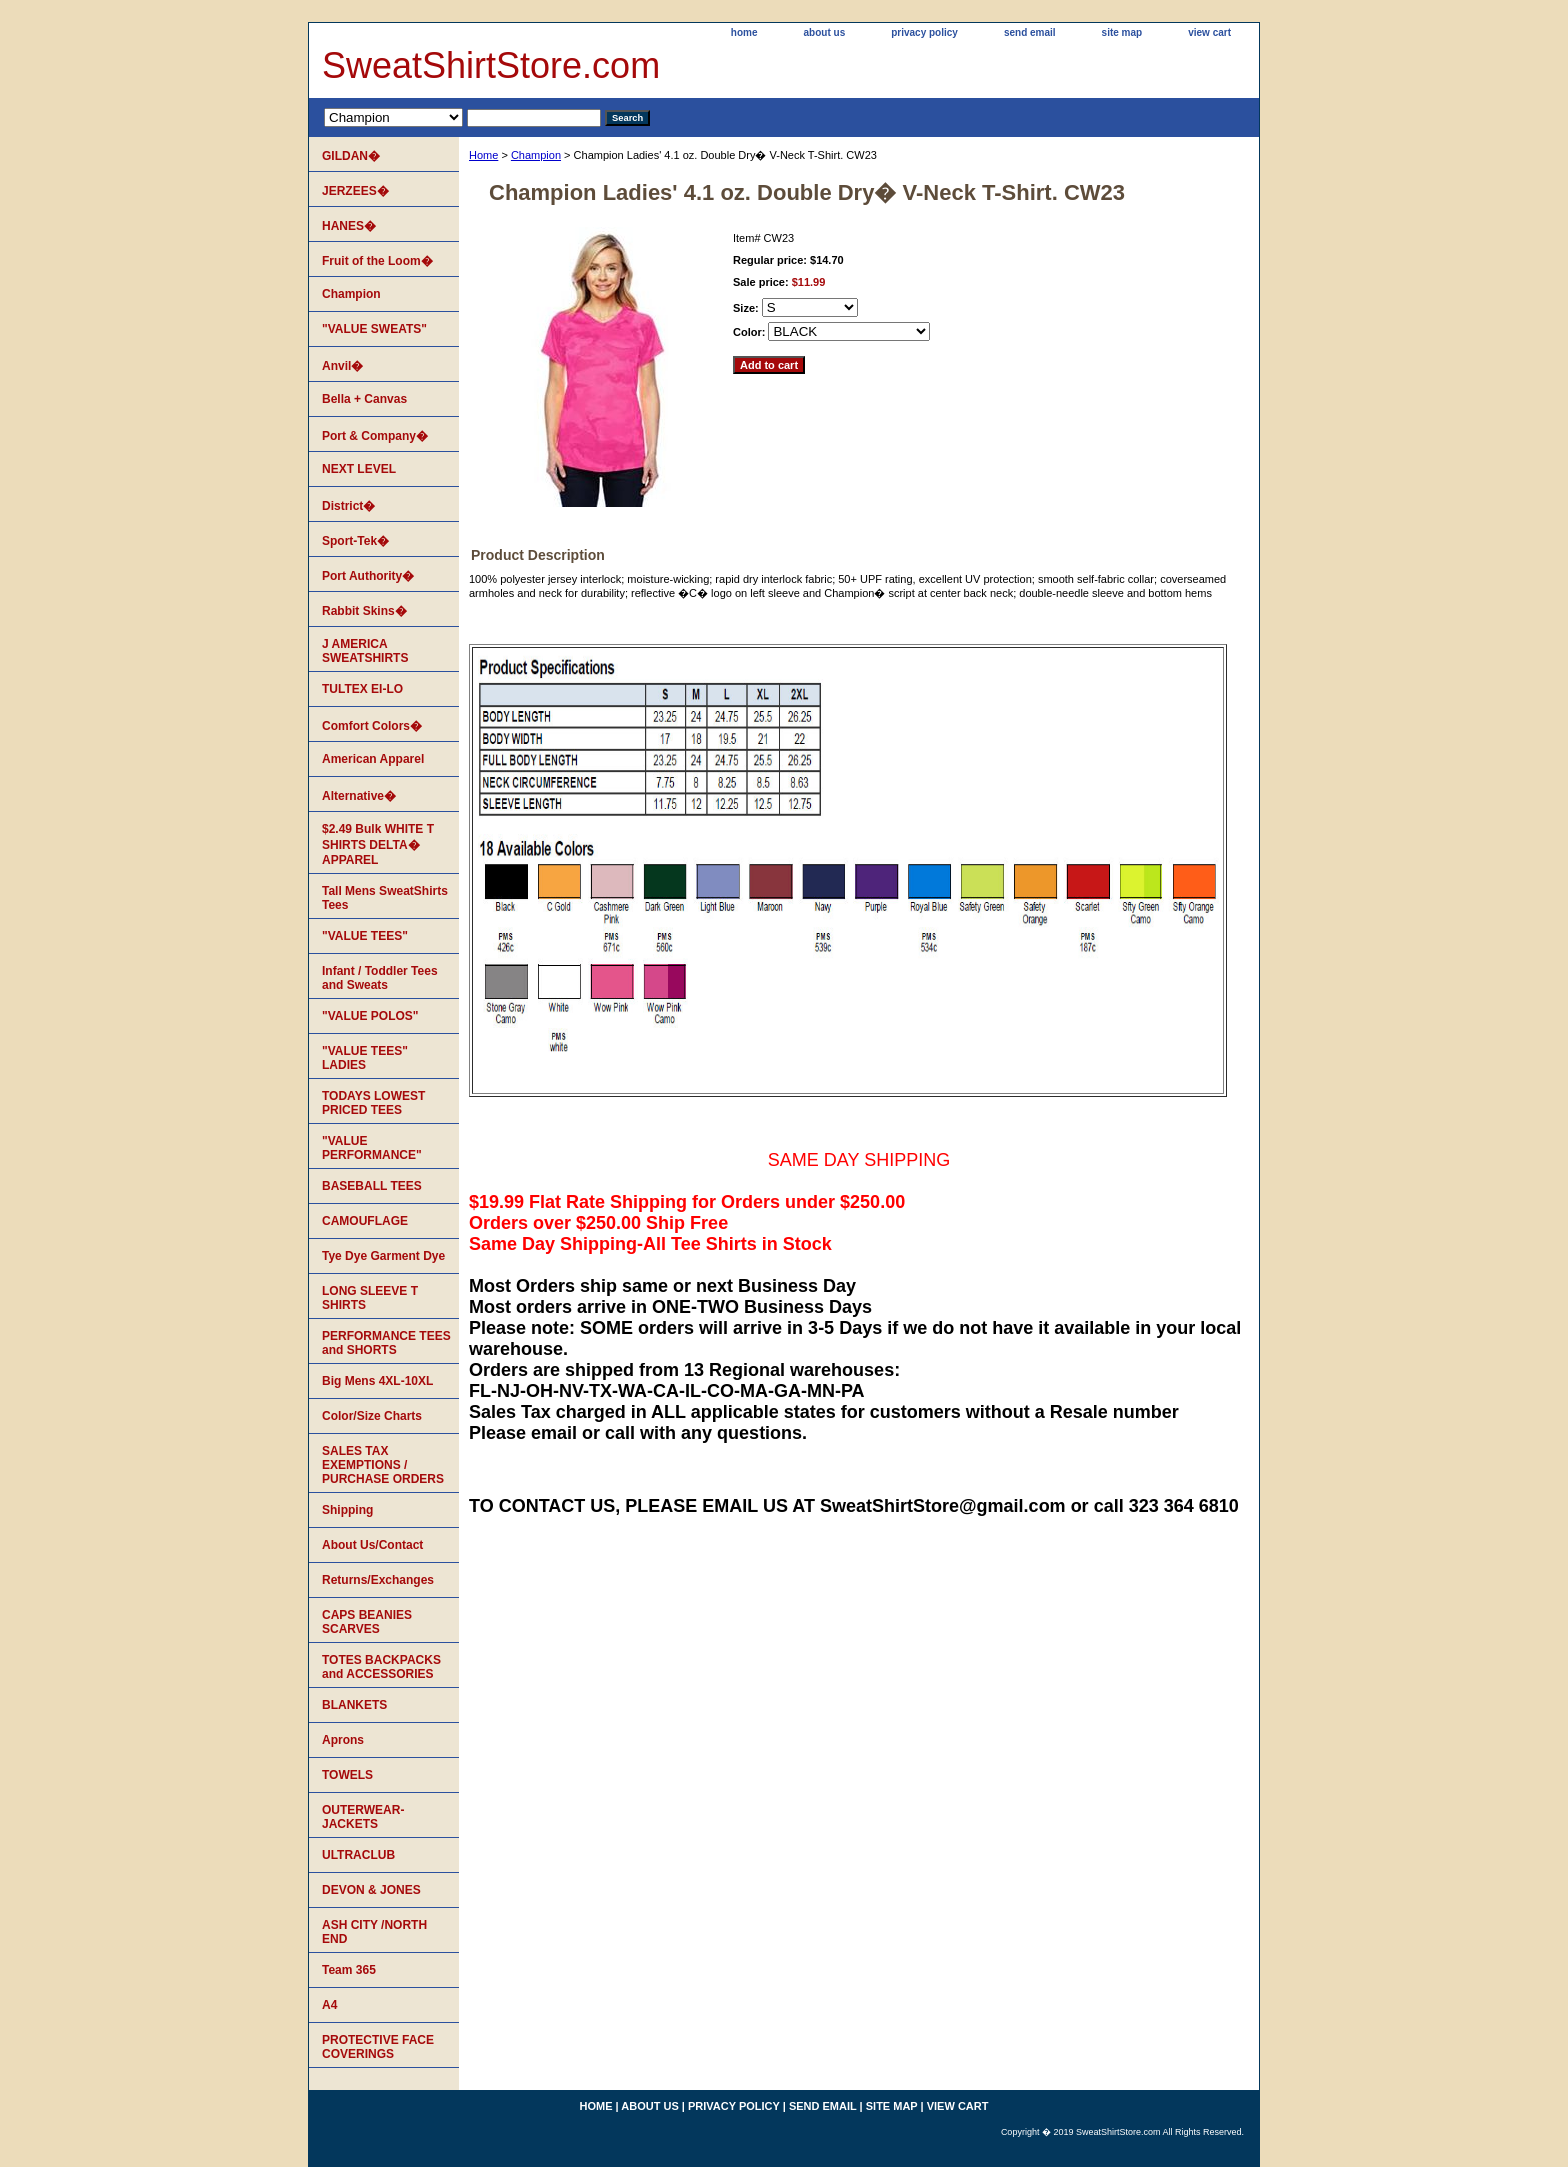 The width and height of the screenshot is (1568, 2167). Describe the element at coordinates (491, 65) in the screenshot. I see `SweatShirtStore.com` at that location.